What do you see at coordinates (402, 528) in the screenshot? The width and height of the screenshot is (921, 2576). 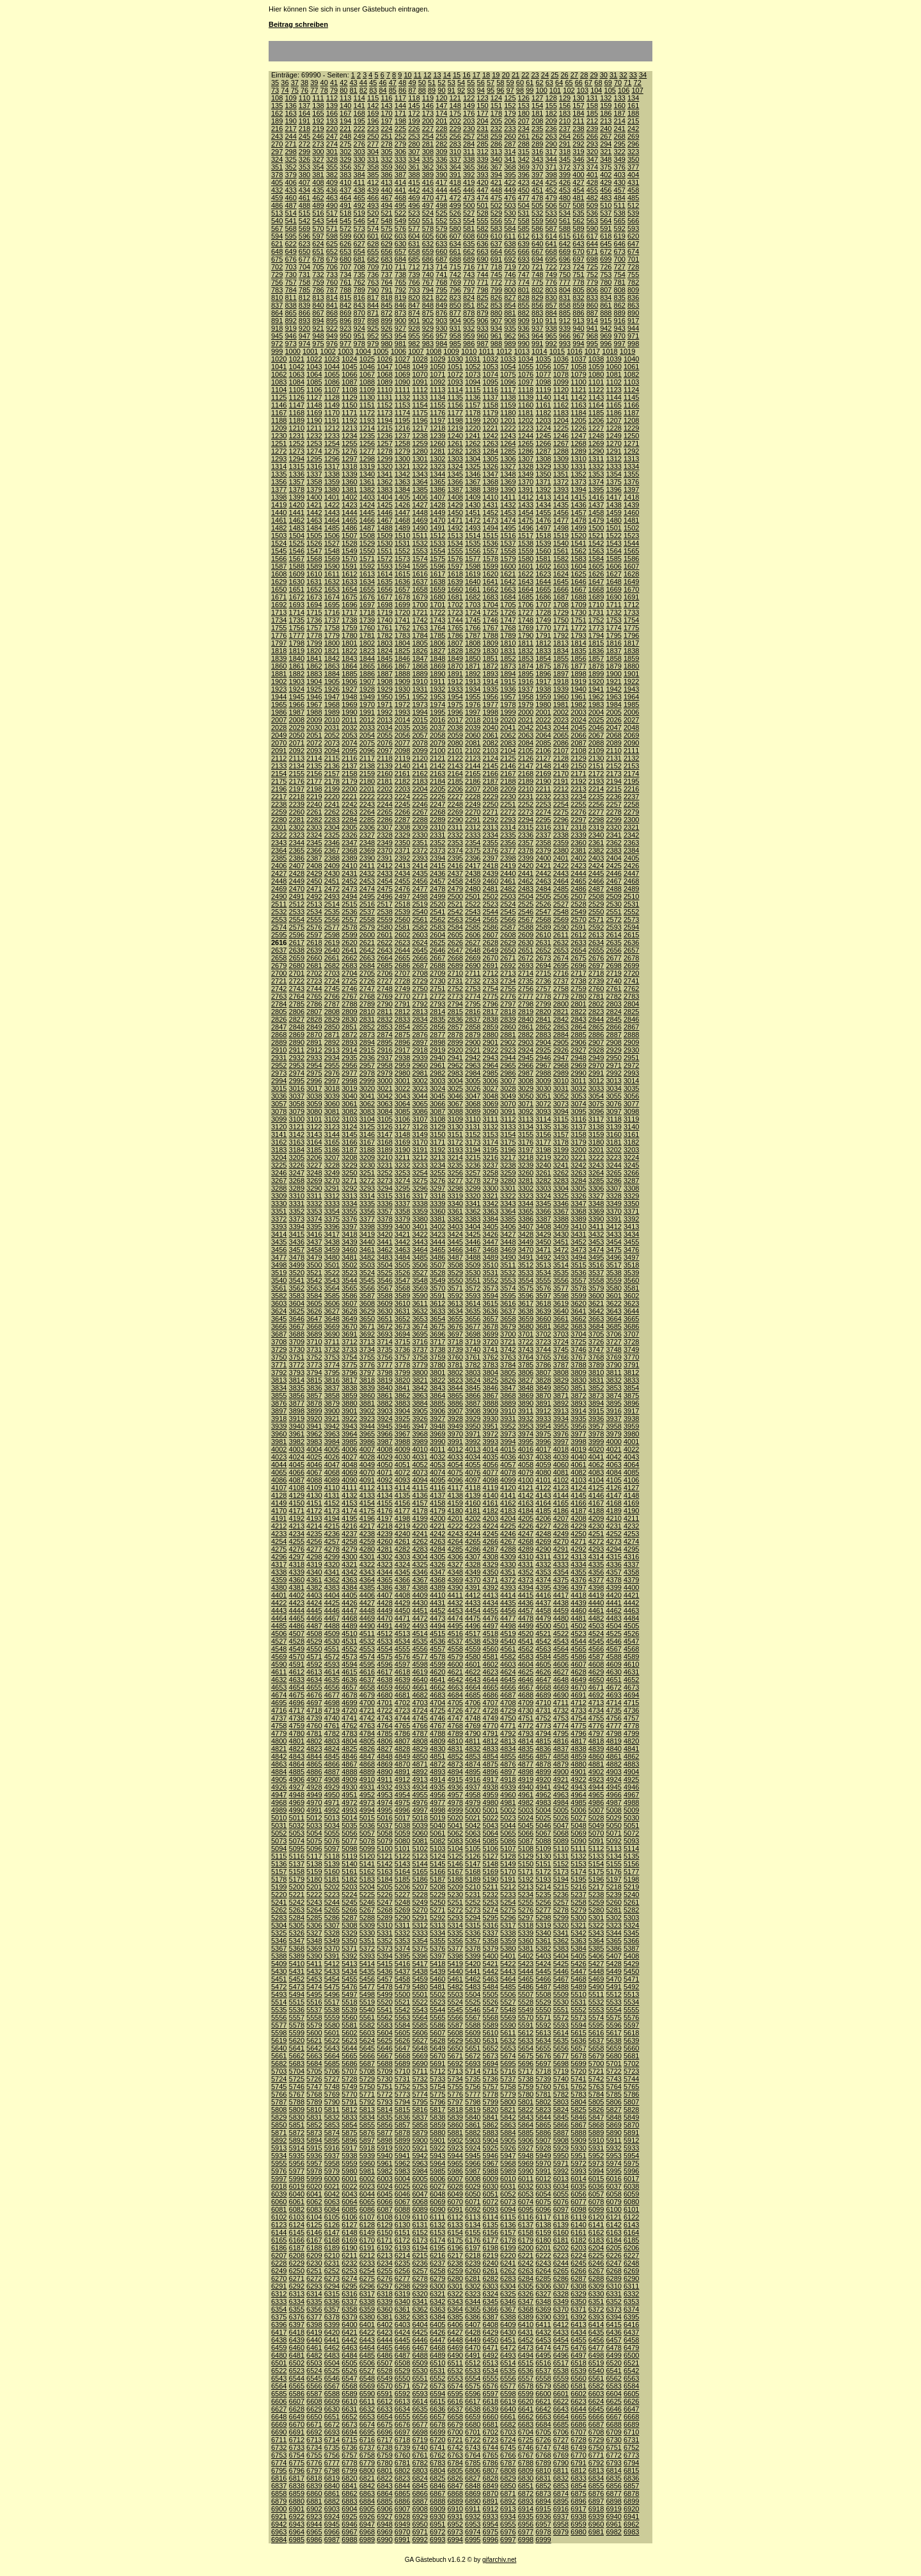 I see `1489` at bounding box center [402, 528].